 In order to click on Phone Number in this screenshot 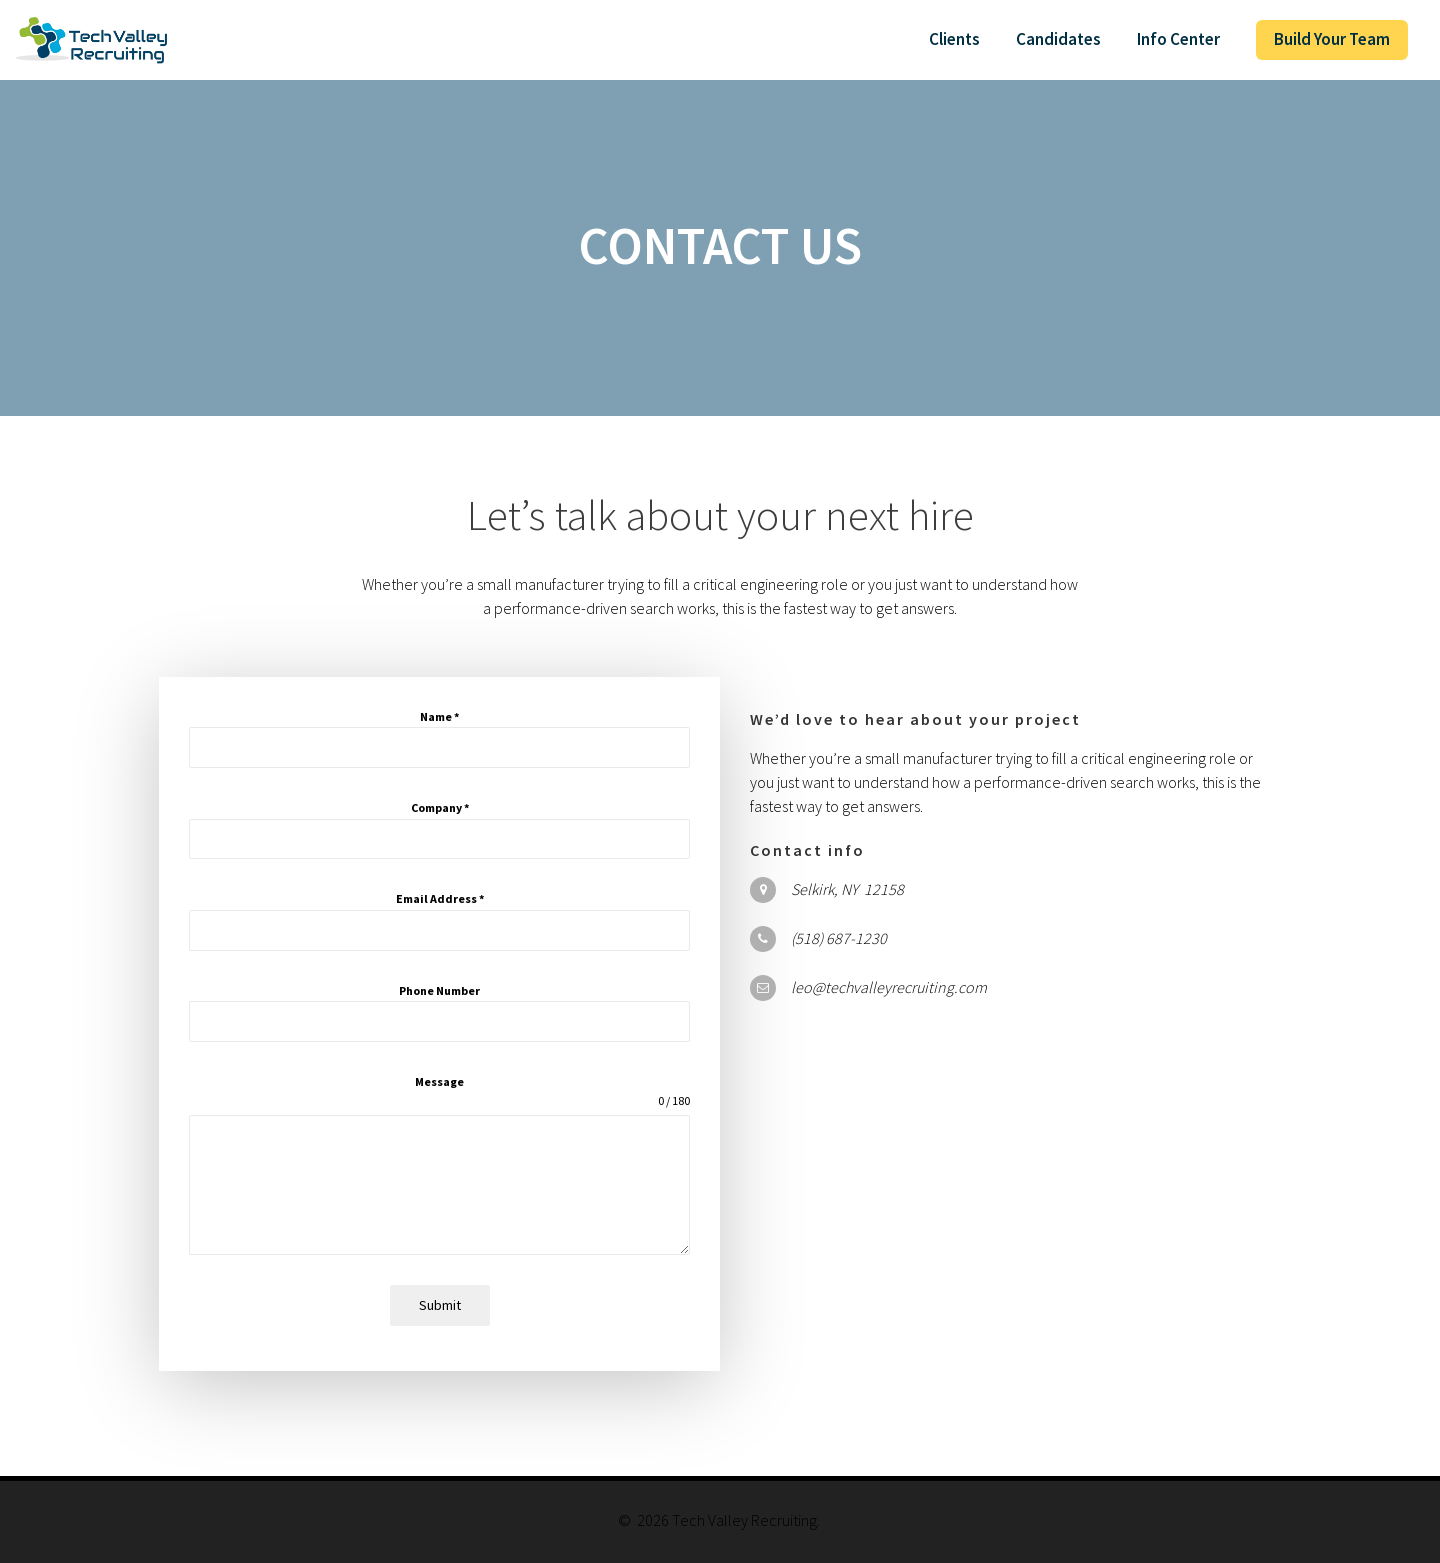, I will do `click(439, 990)`.